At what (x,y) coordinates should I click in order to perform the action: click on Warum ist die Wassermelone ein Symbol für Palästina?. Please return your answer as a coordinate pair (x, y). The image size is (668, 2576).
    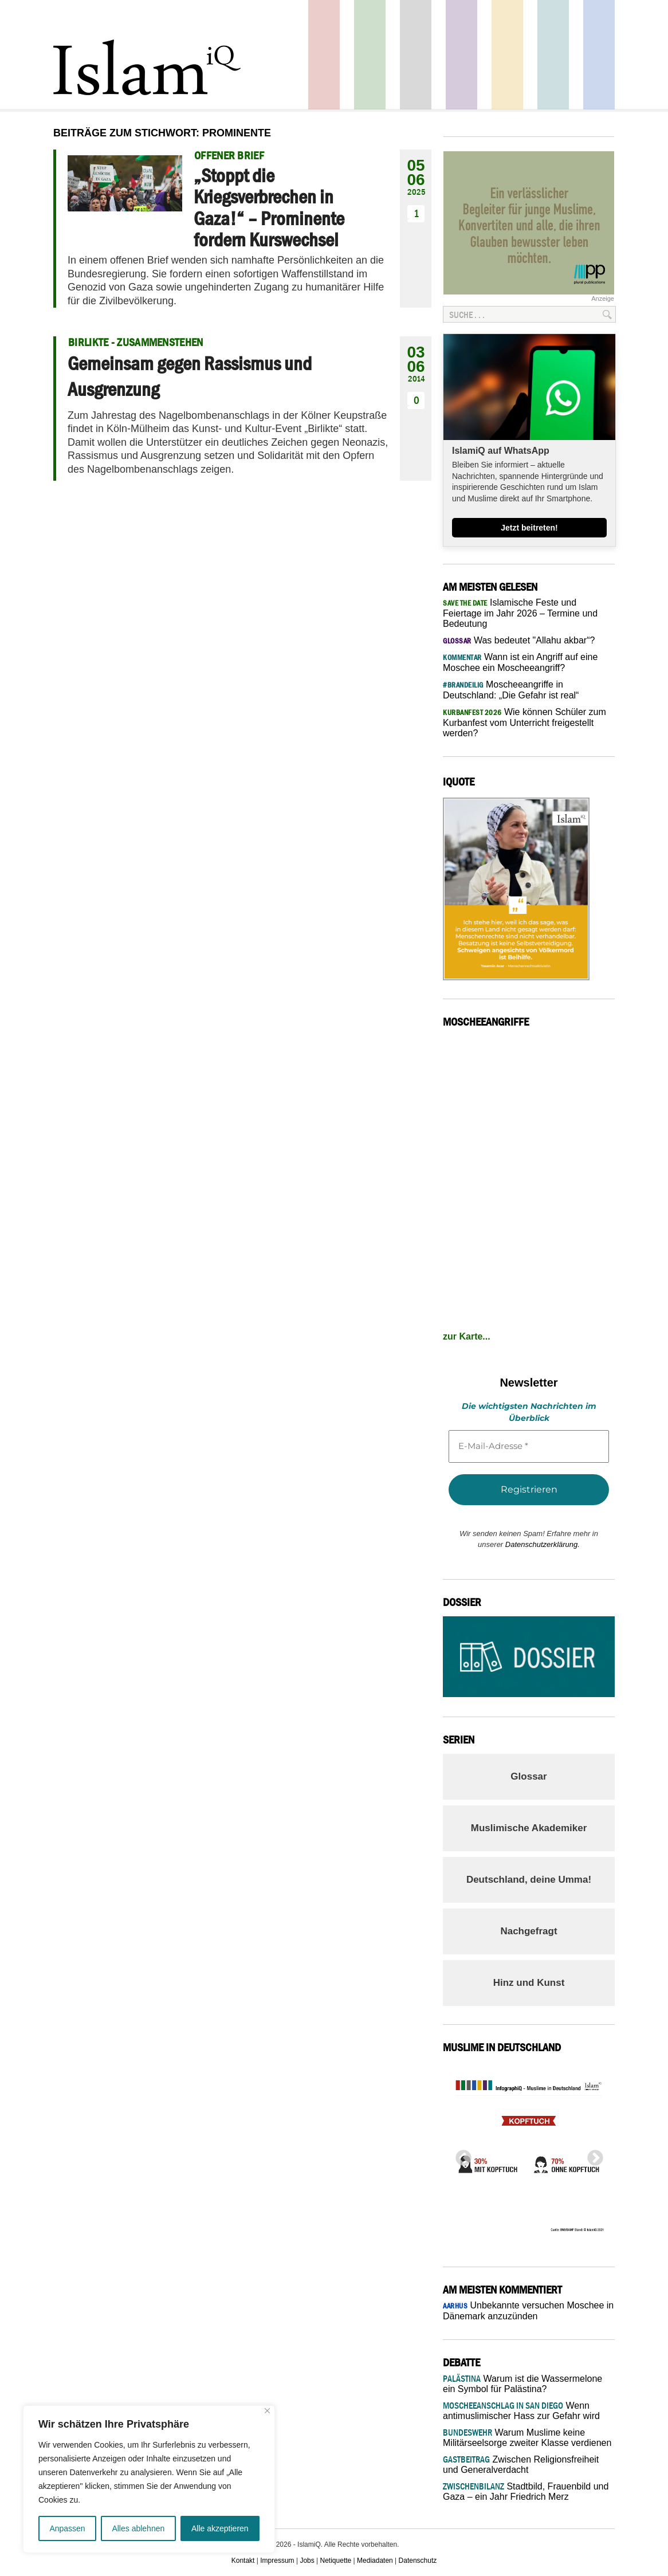
    Looking at the image, I should click on (522, 2384).